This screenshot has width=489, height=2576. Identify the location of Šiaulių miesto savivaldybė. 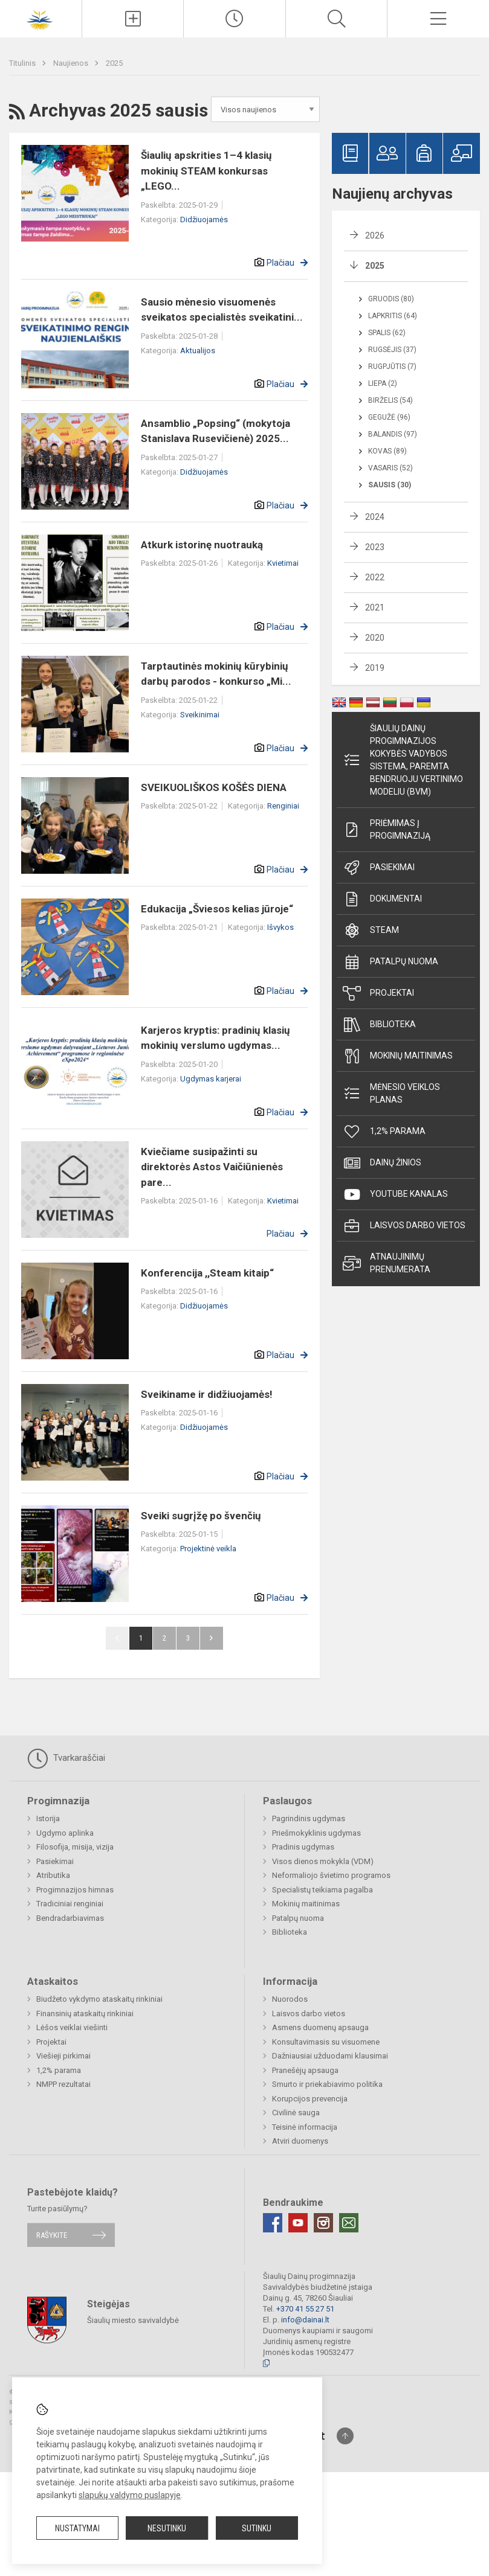
(133, 2319).